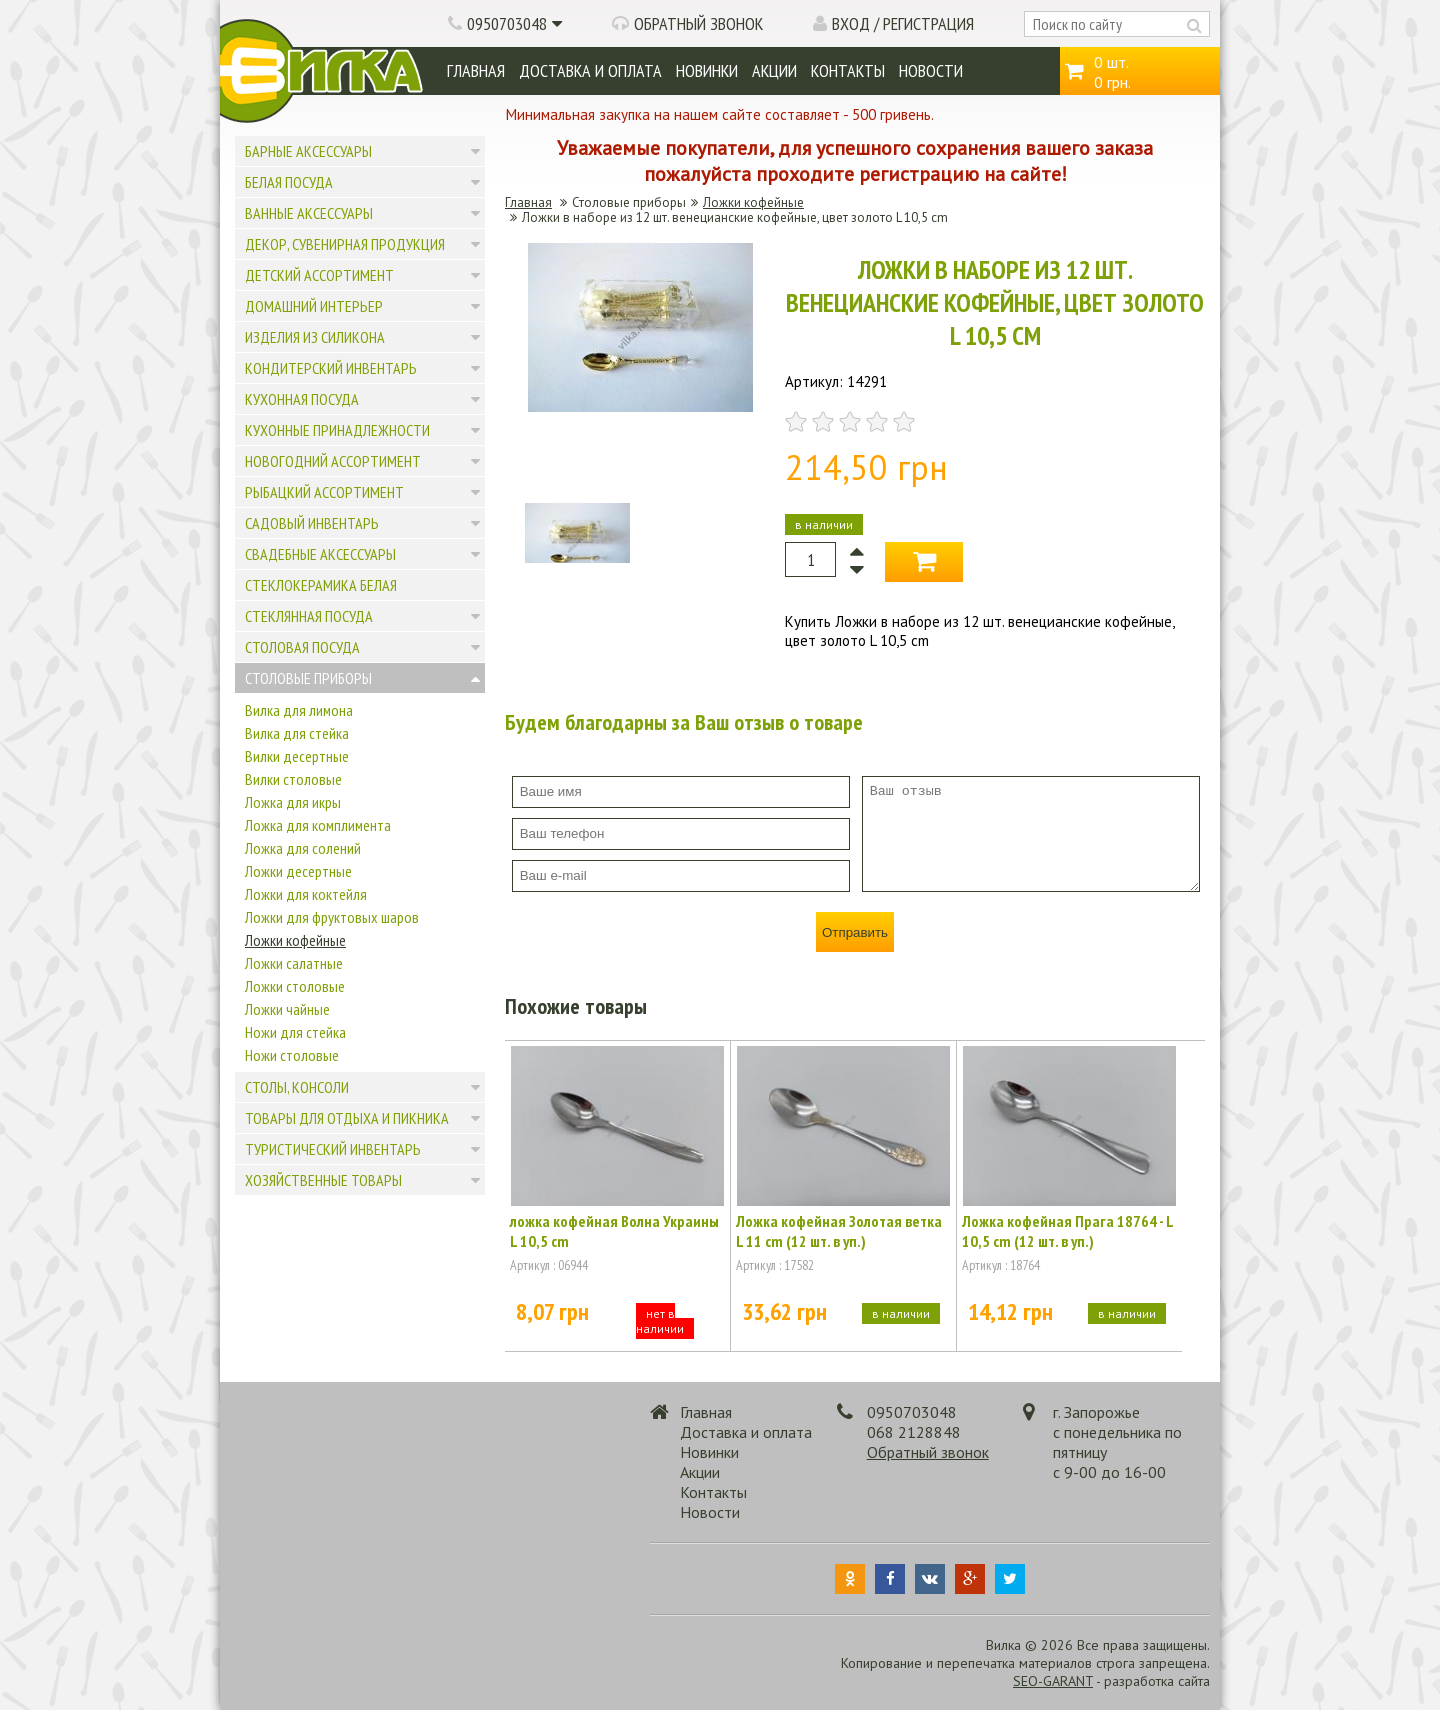  I want to click on Свадебные аксессуары, so click(320, 554).